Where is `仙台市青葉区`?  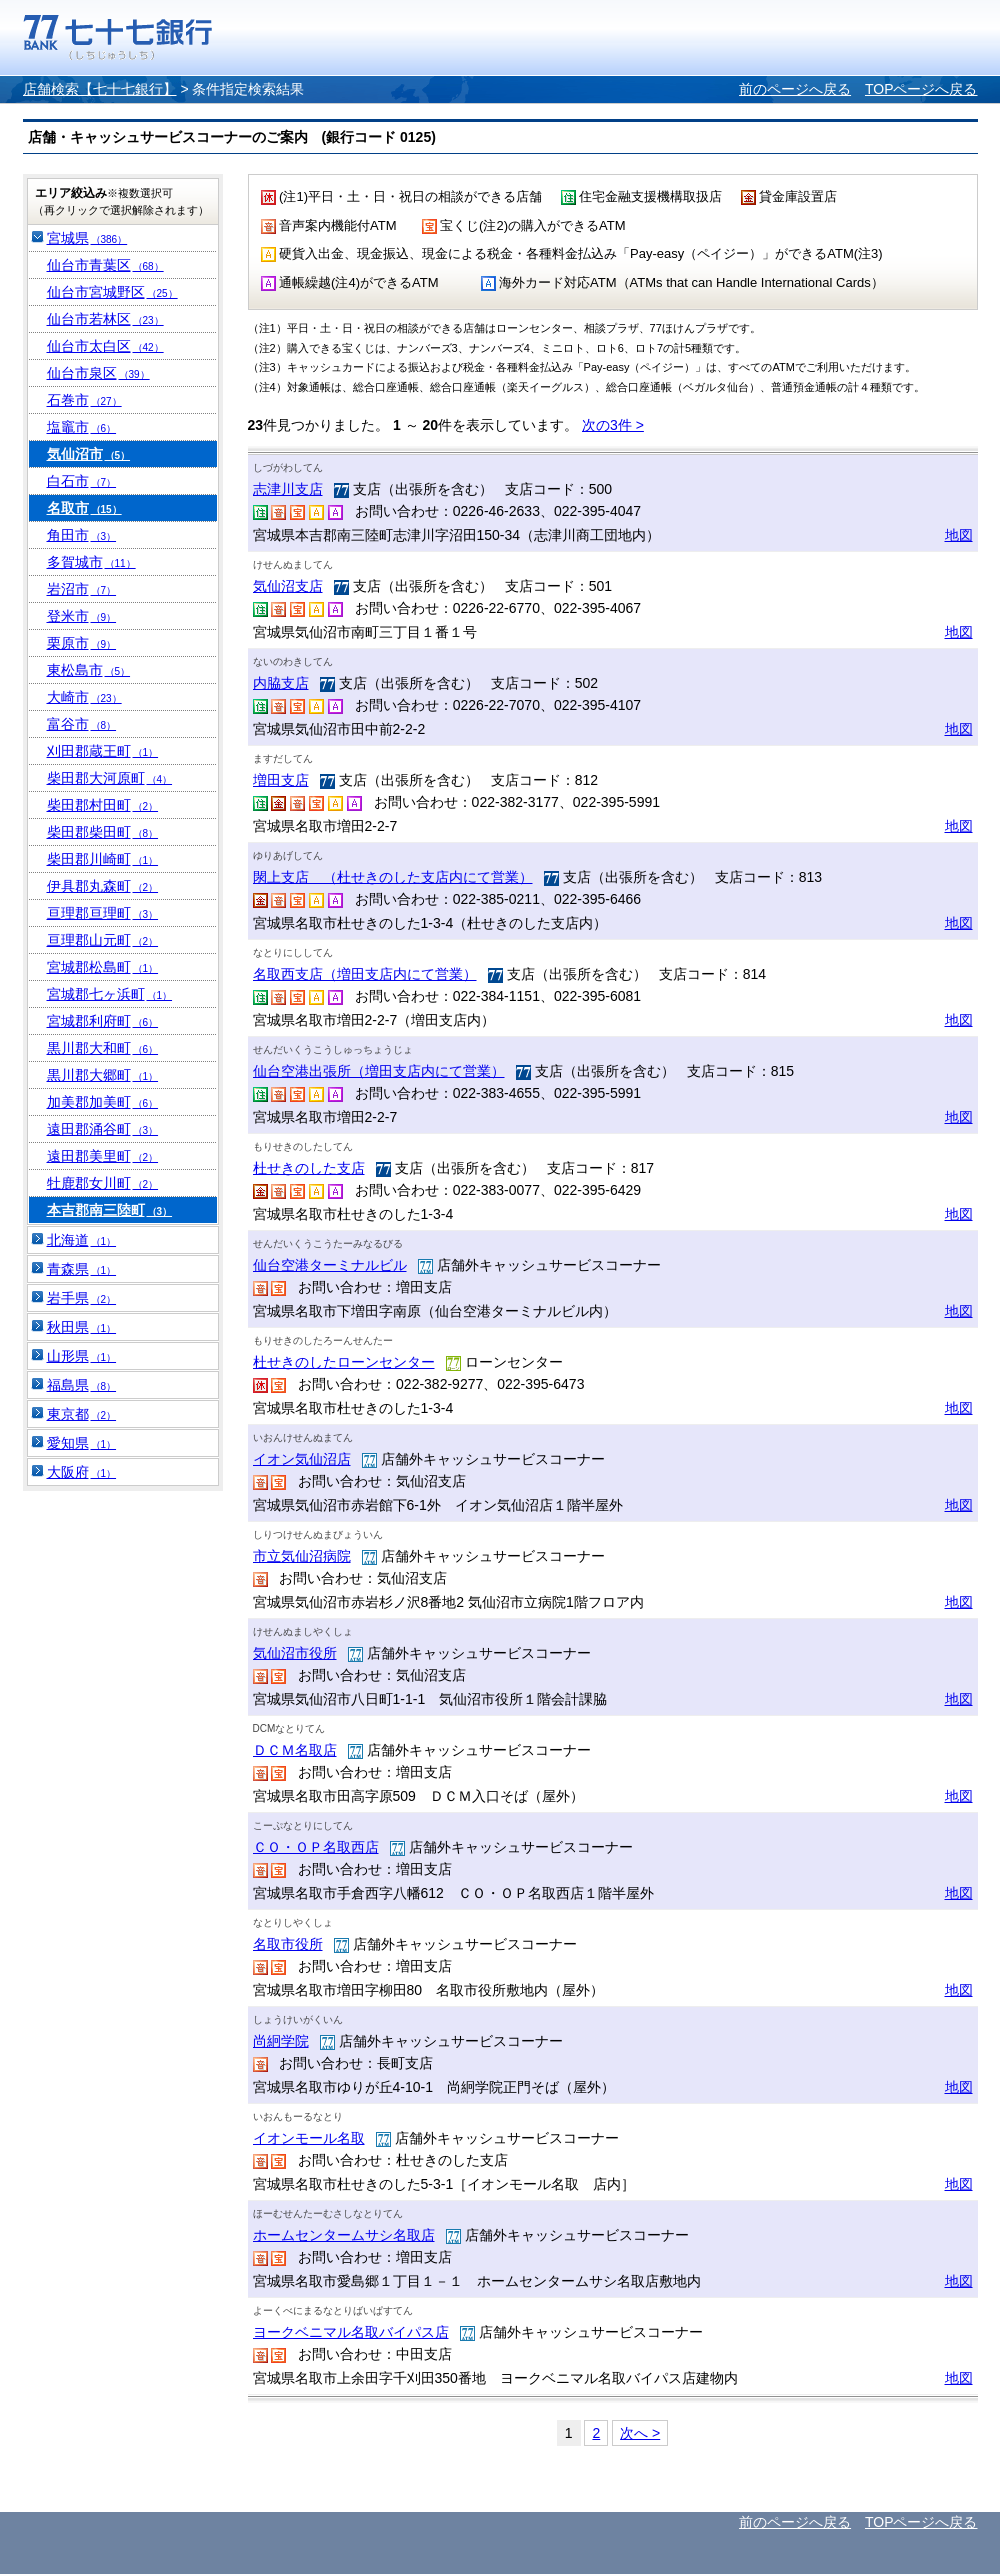
仙台市青葉区 is located at coordinates (105, 265).